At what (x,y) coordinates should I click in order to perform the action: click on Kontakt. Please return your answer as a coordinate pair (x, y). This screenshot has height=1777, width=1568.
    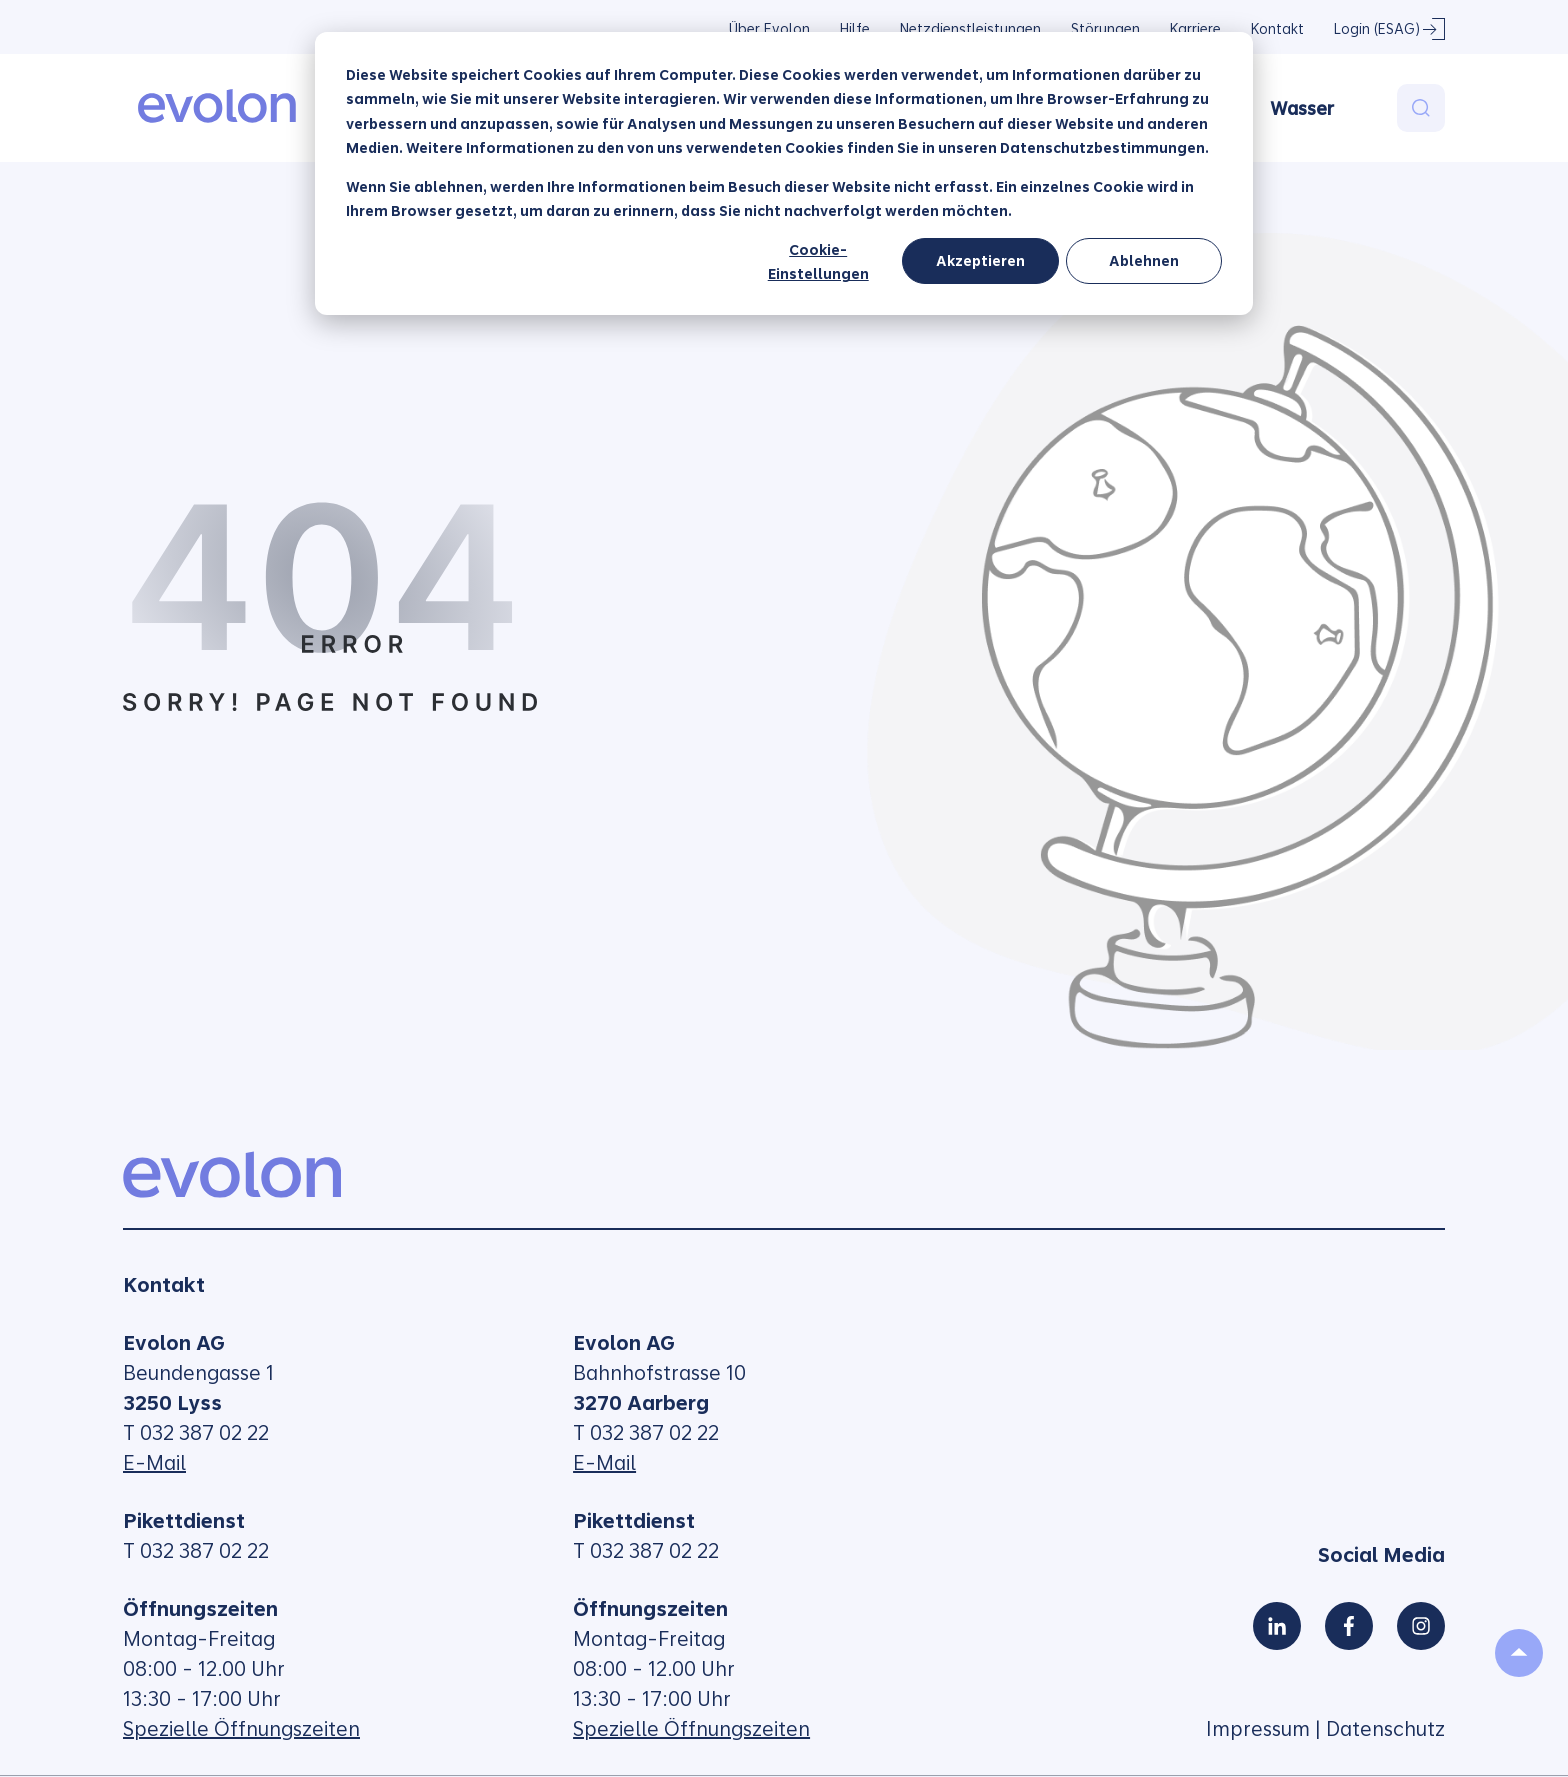
    Looking at the image, I should click on (1277, 29).